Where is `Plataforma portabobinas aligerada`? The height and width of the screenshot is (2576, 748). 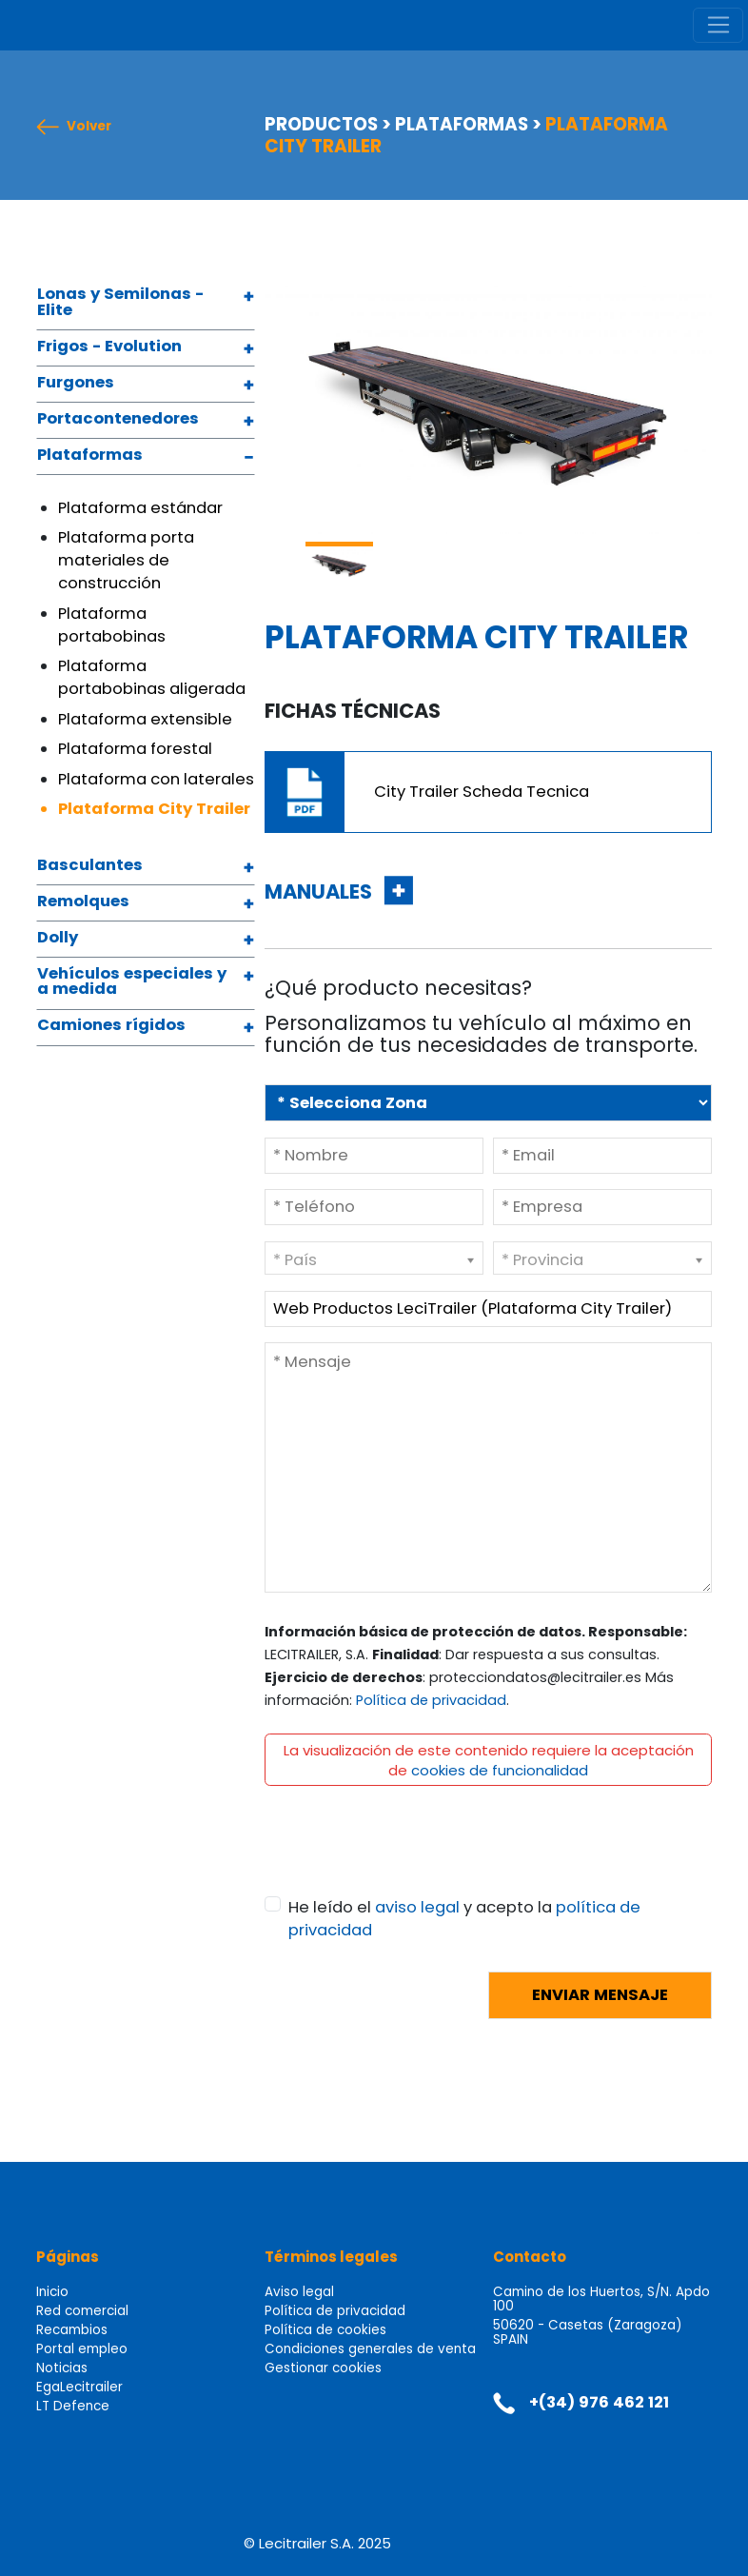
Plataforma portabobinas aligerada is located at coordinates (152, 677).